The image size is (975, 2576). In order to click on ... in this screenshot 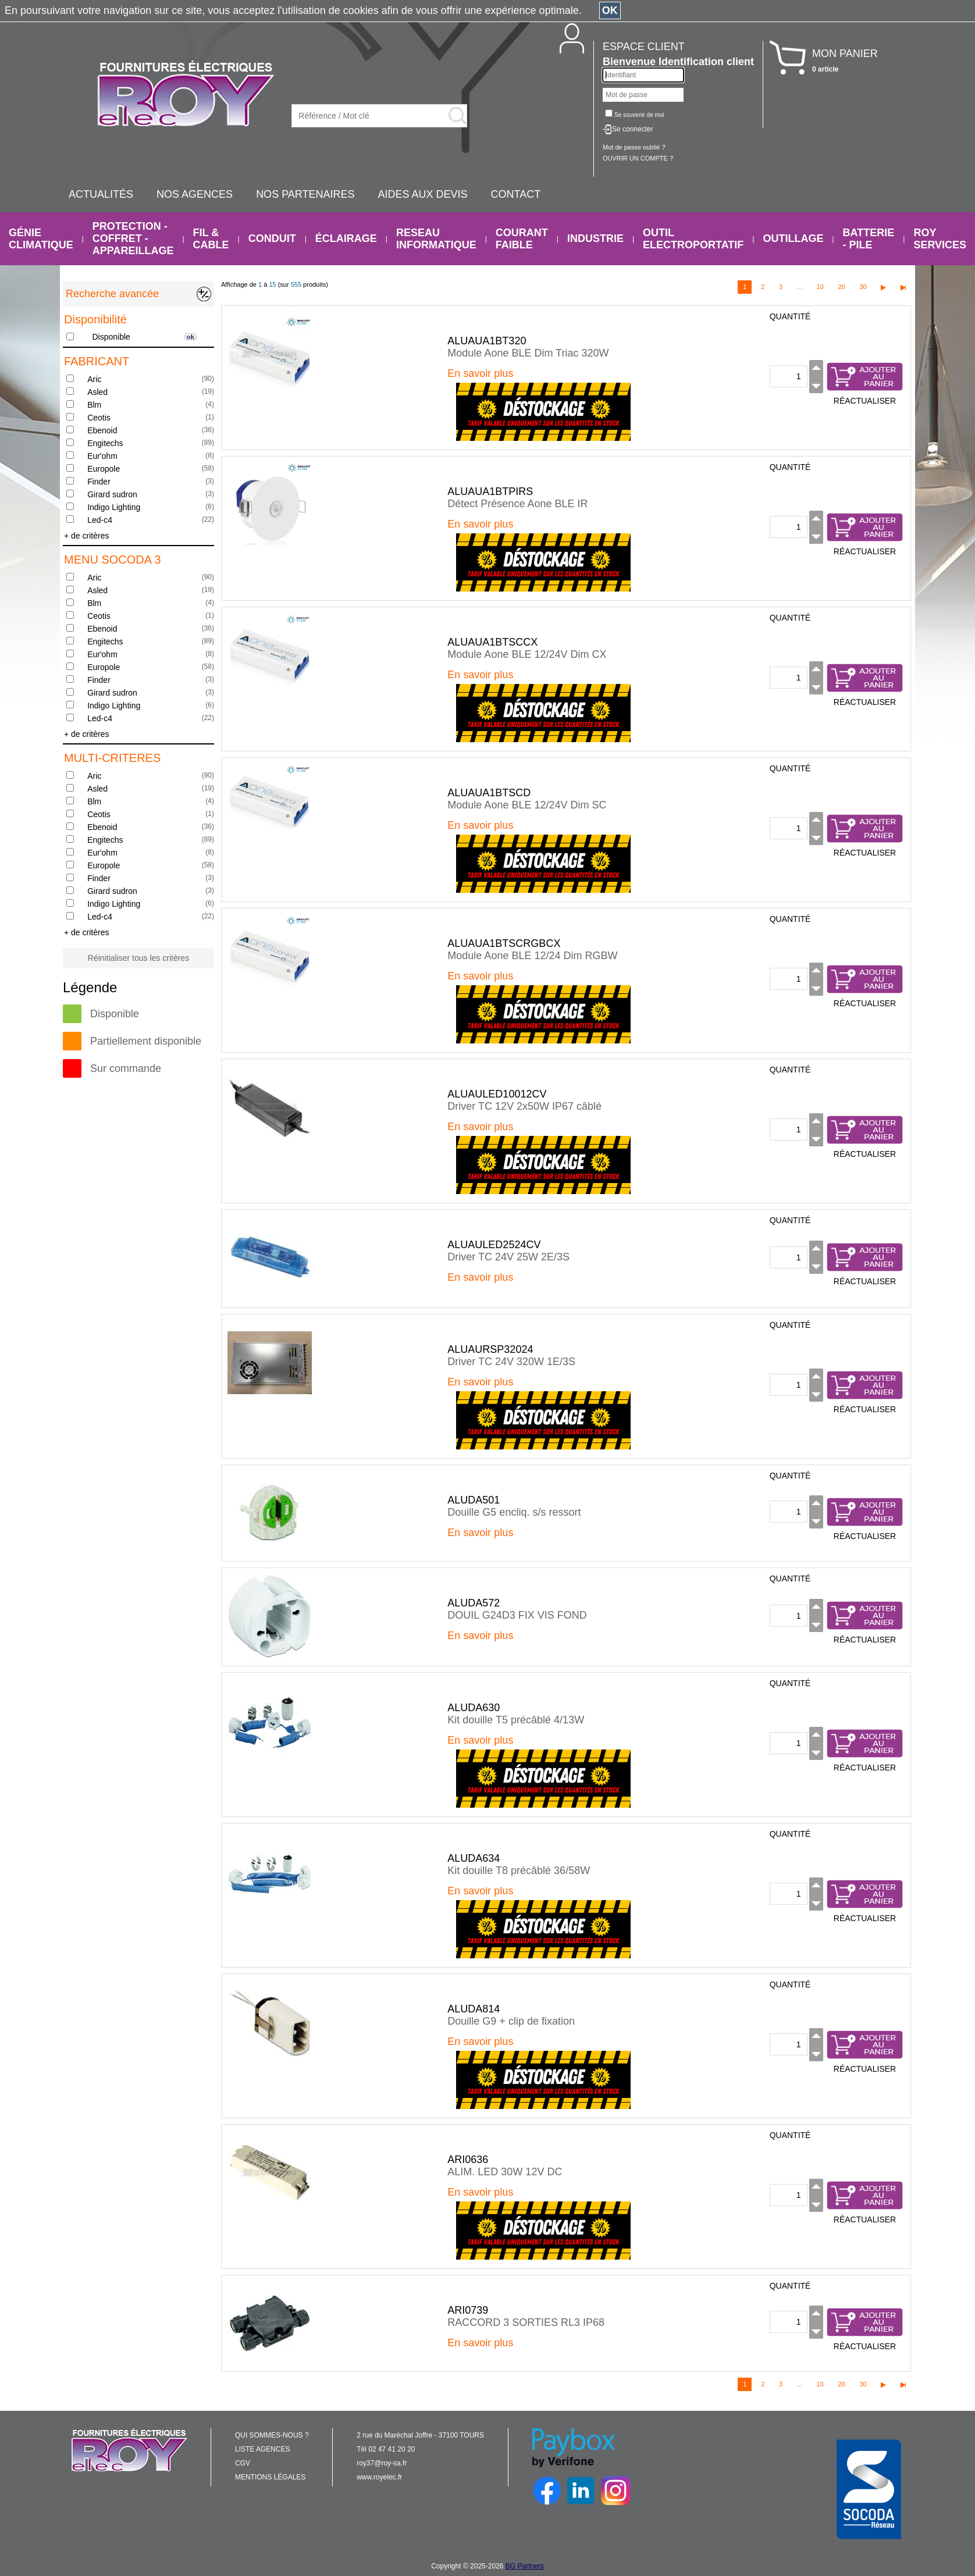, I will do `click(799, 286)`.